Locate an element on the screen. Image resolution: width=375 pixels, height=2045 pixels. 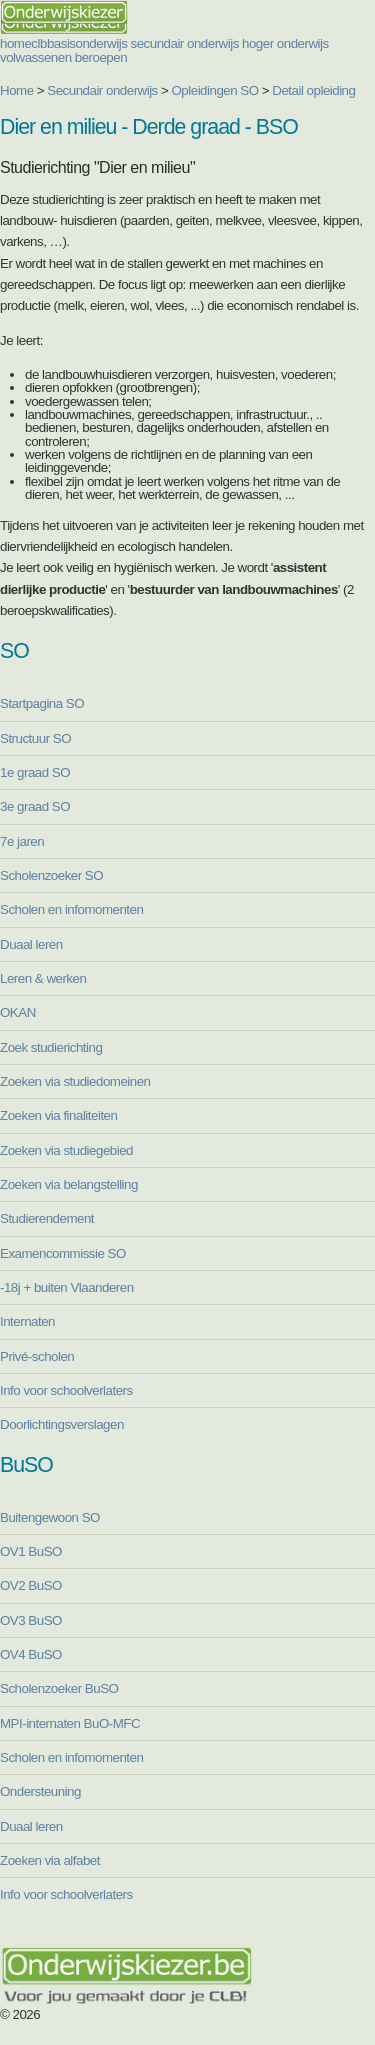
Opleidingen SO is located at coordinates (215, 90).